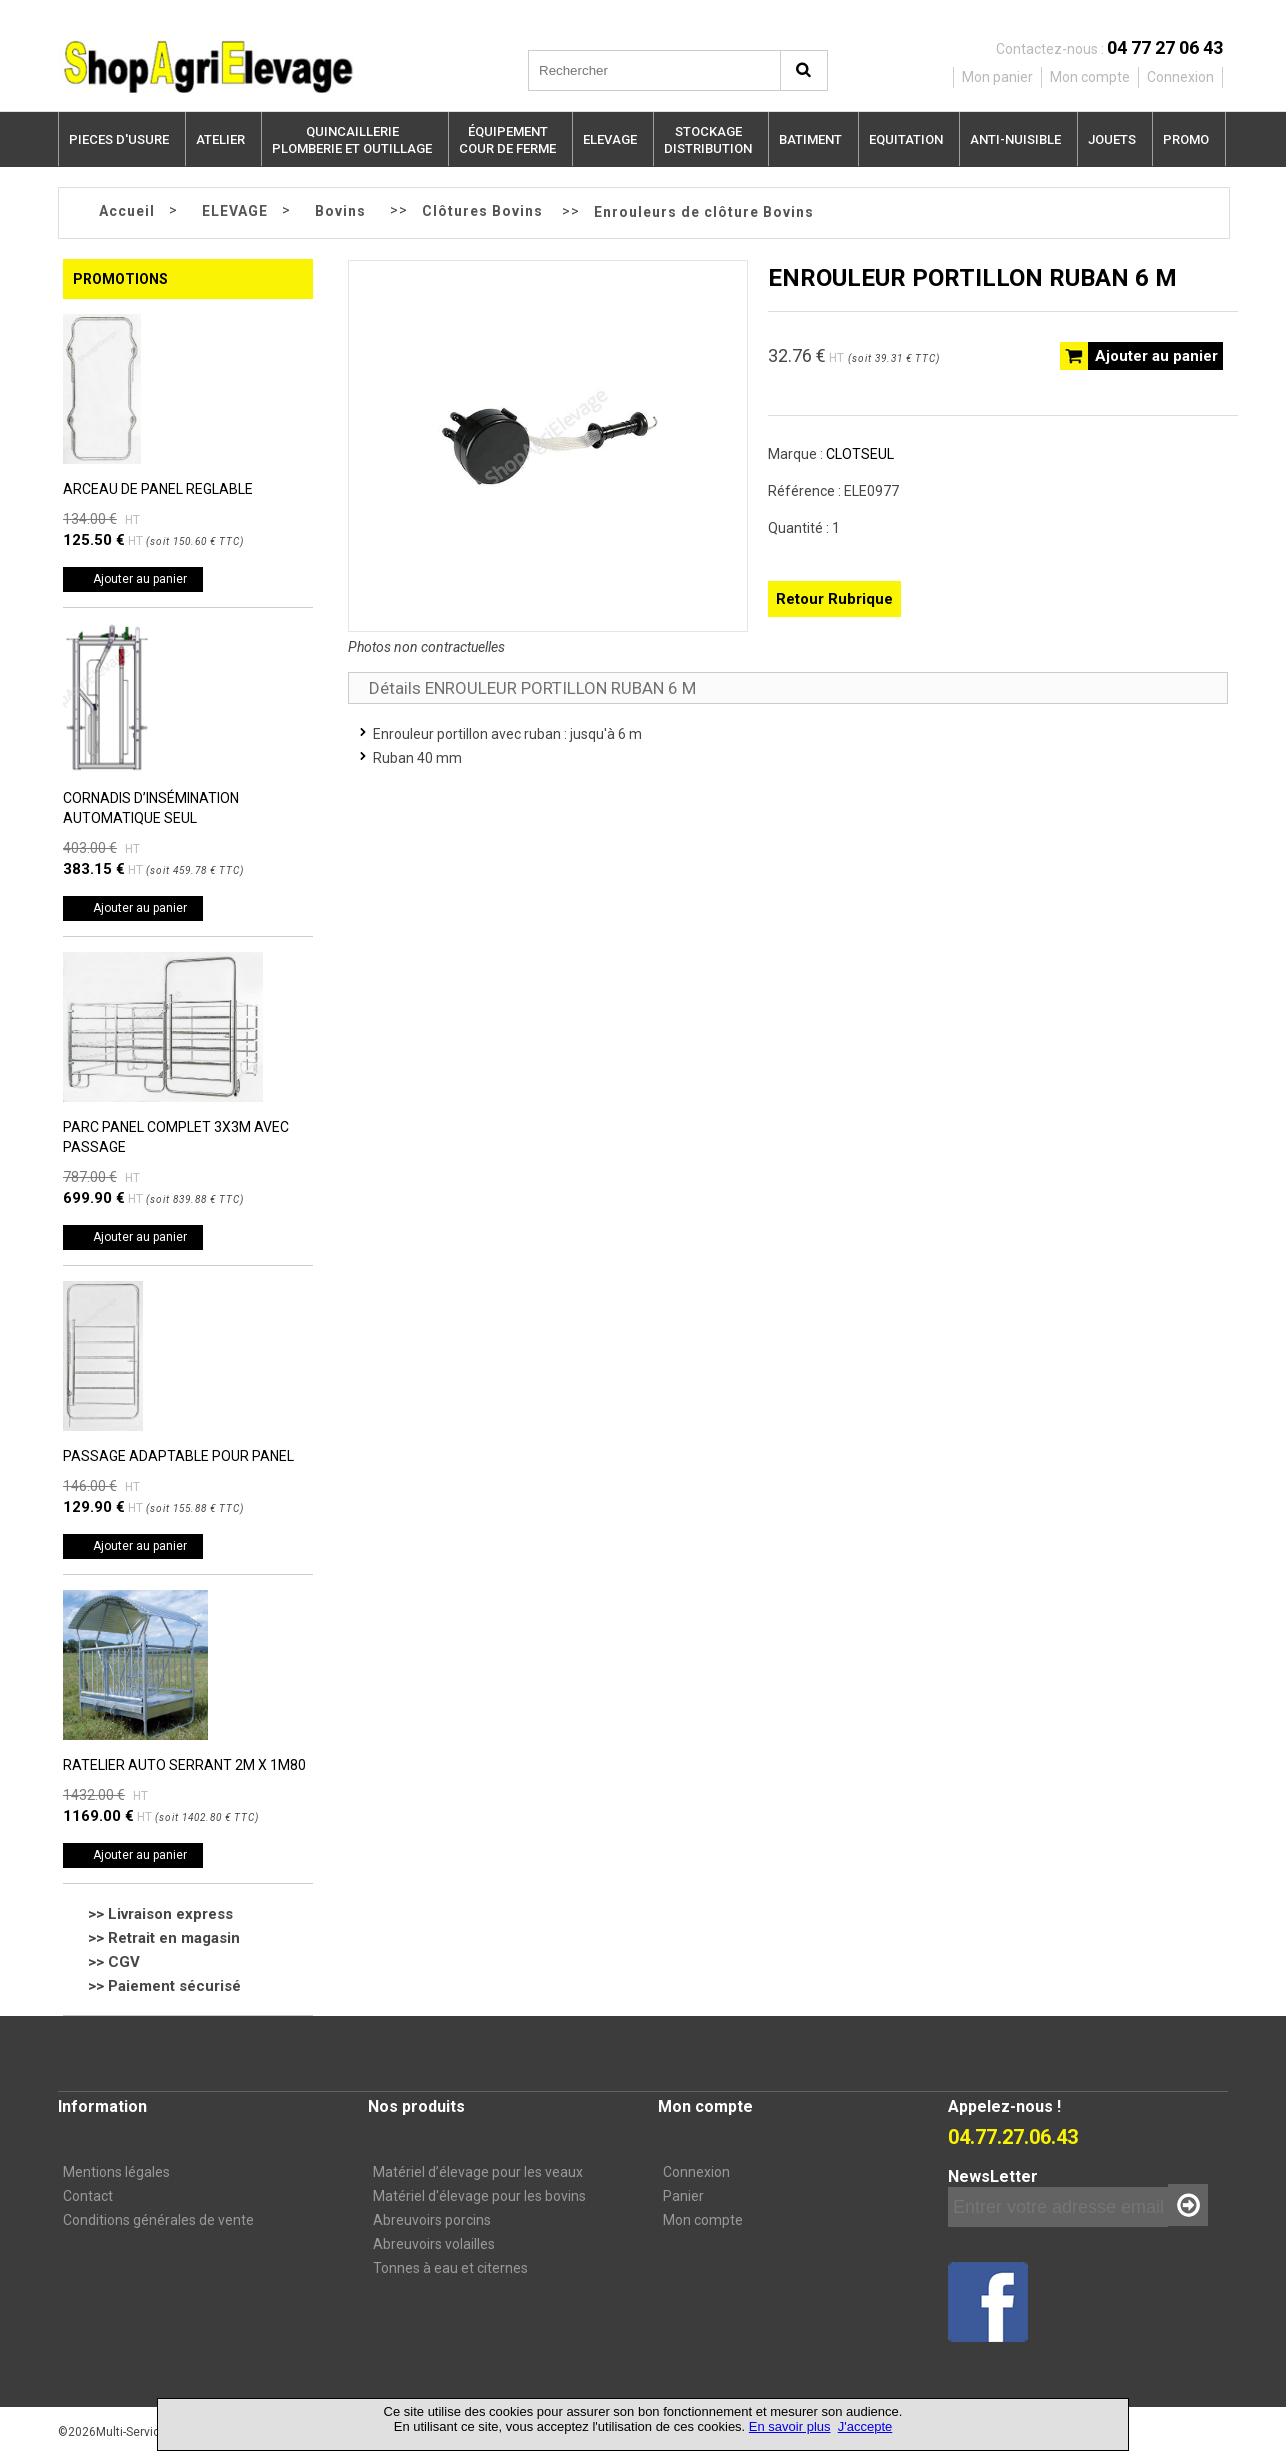 The width and height of the screenshot is (1286, 2452). Describe the element at coordinates (1112, 139) in the screenshot. I see `JOUETS` at that location.